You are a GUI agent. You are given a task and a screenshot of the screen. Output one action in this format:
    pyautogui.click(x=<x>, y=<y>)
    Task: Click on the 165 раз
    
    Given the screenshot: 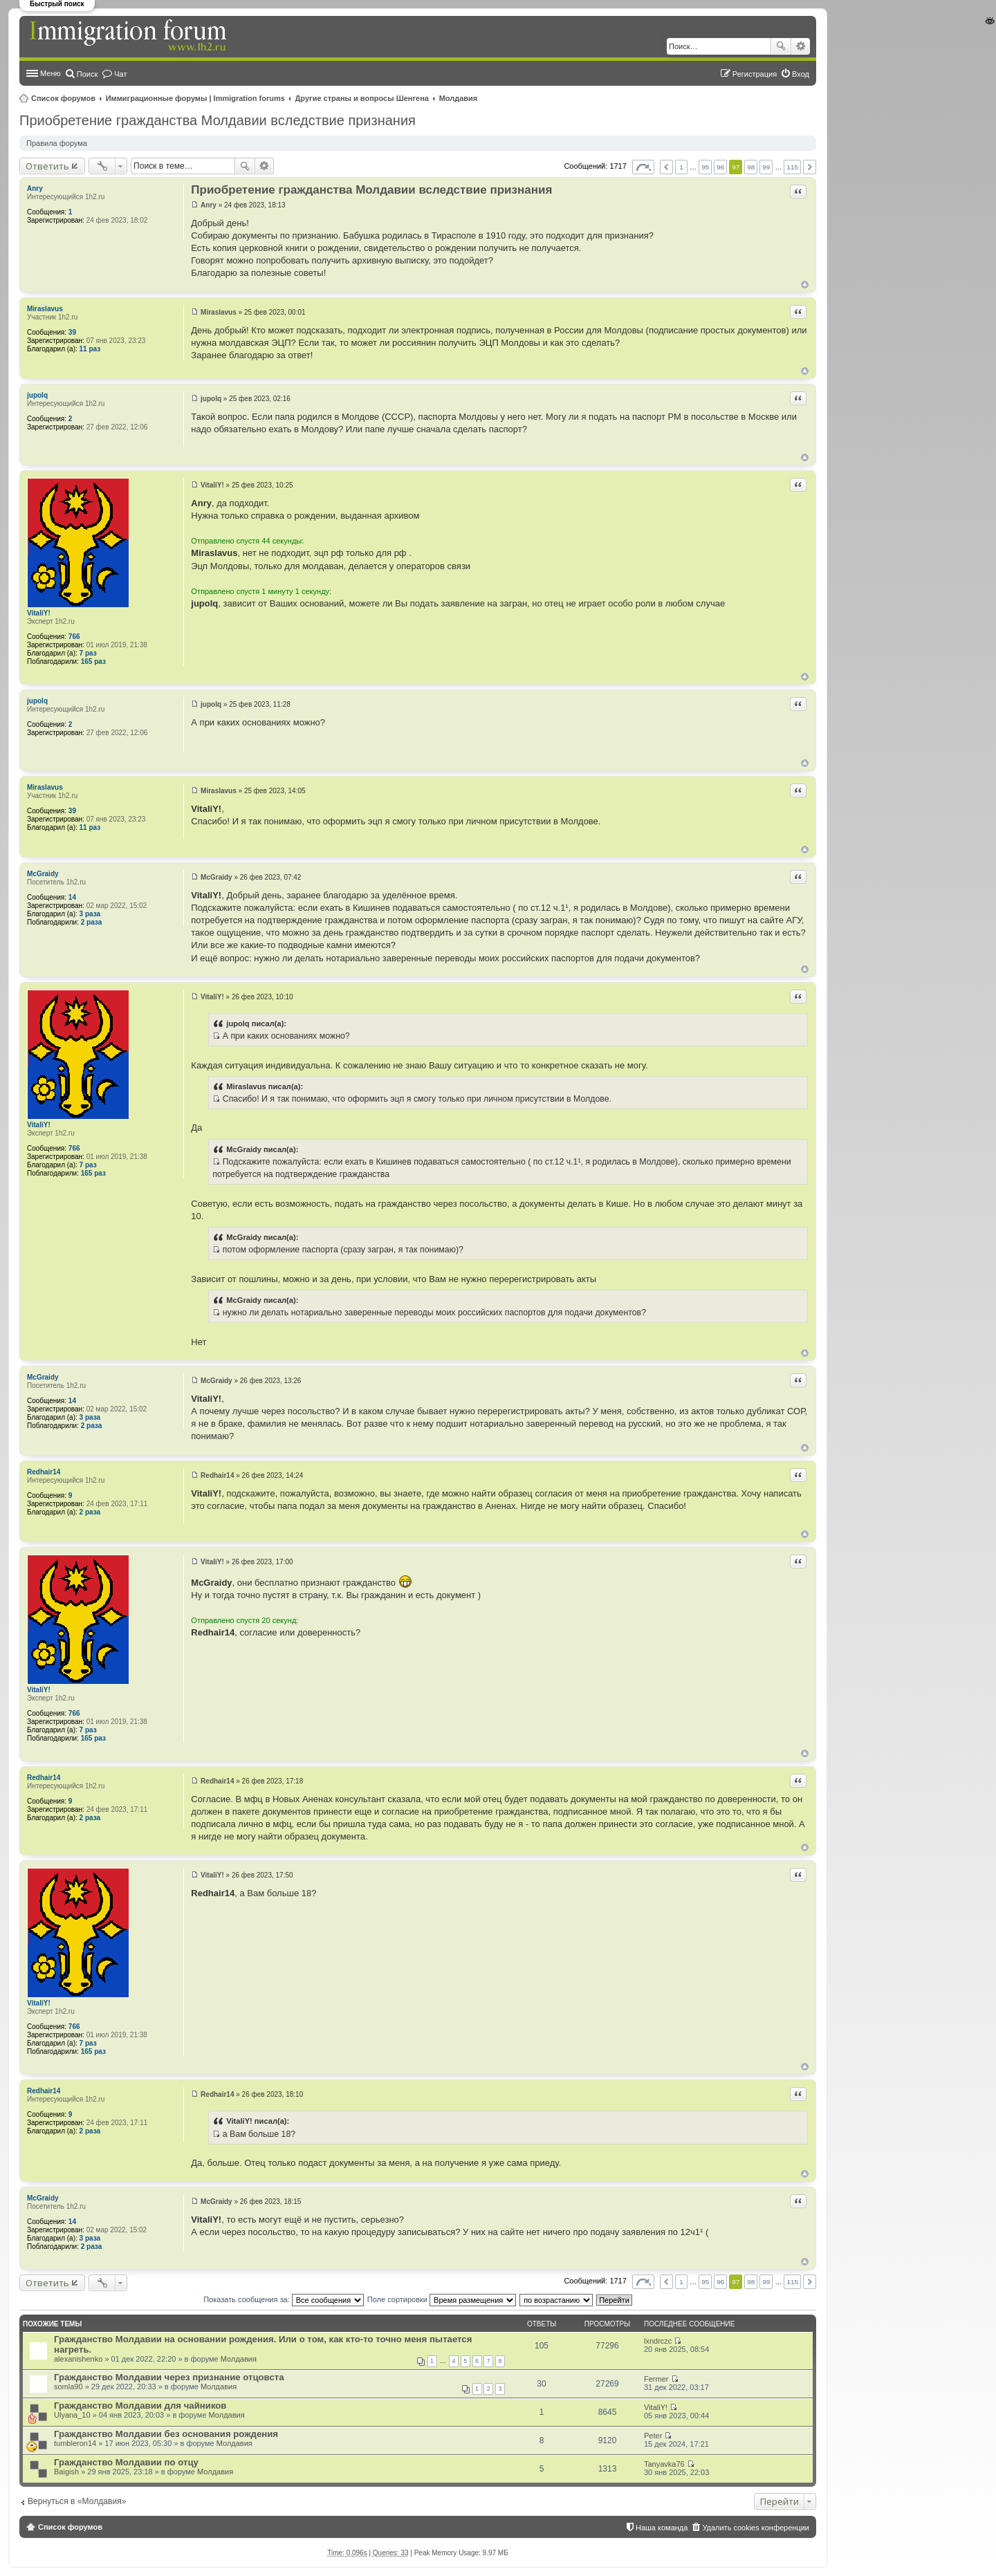 What is the action you would take?
    pyautogui.click(x=93, y=661)
    